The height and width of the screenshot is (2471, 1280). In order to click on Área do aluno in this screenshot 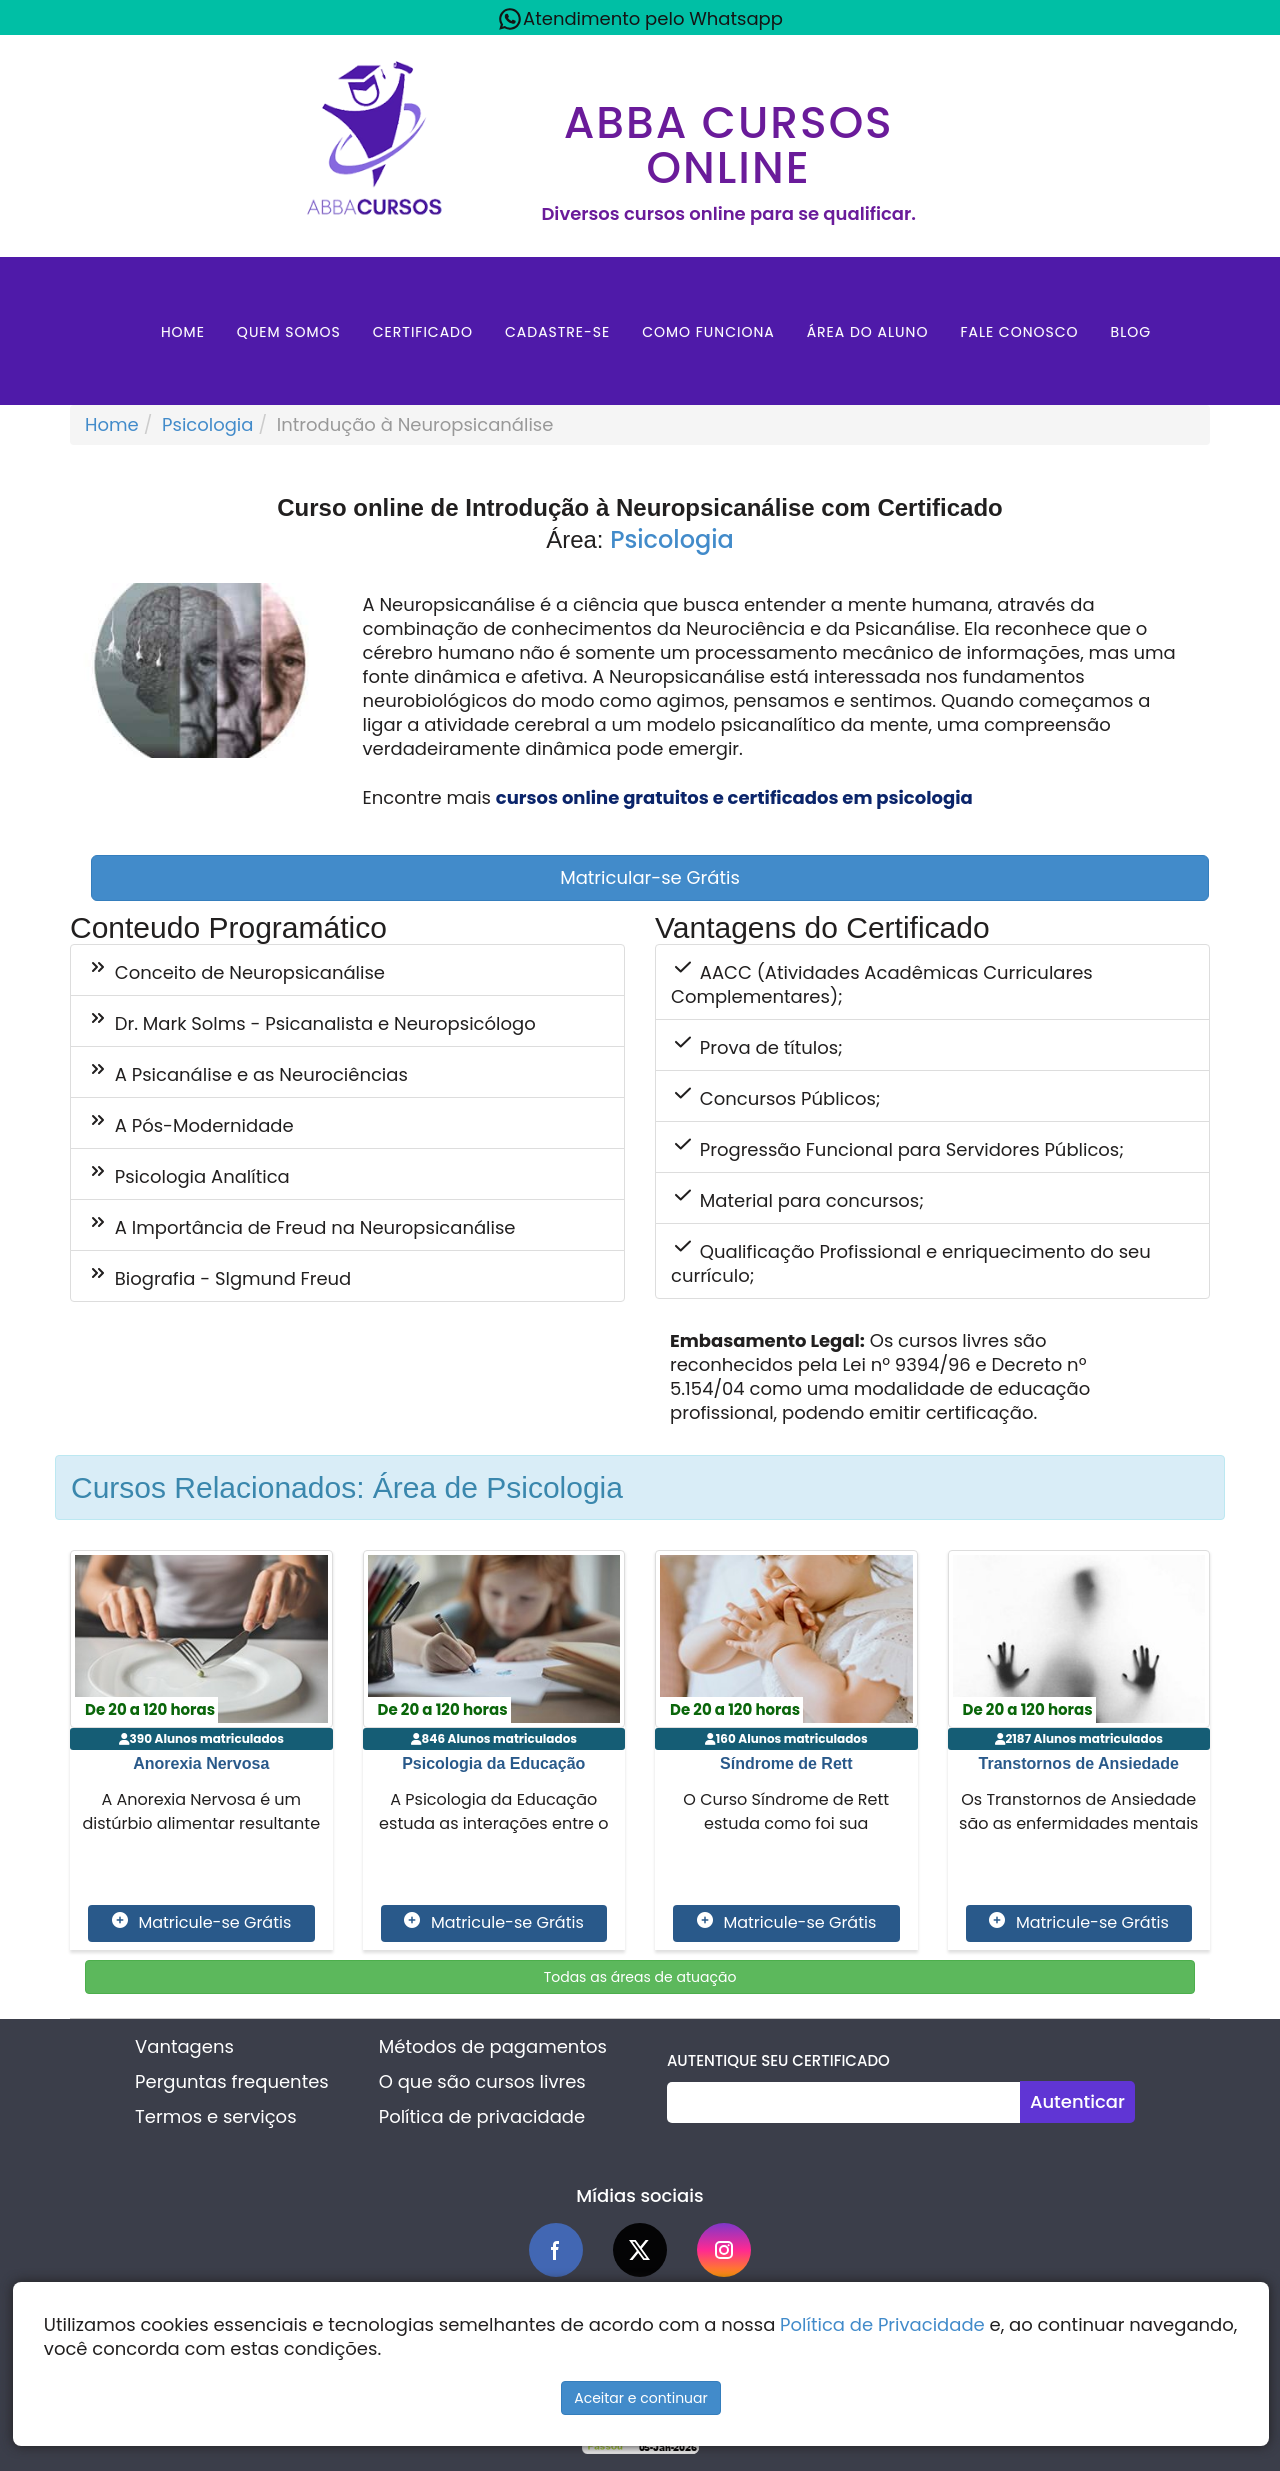, I will do `click(868, 332)`.